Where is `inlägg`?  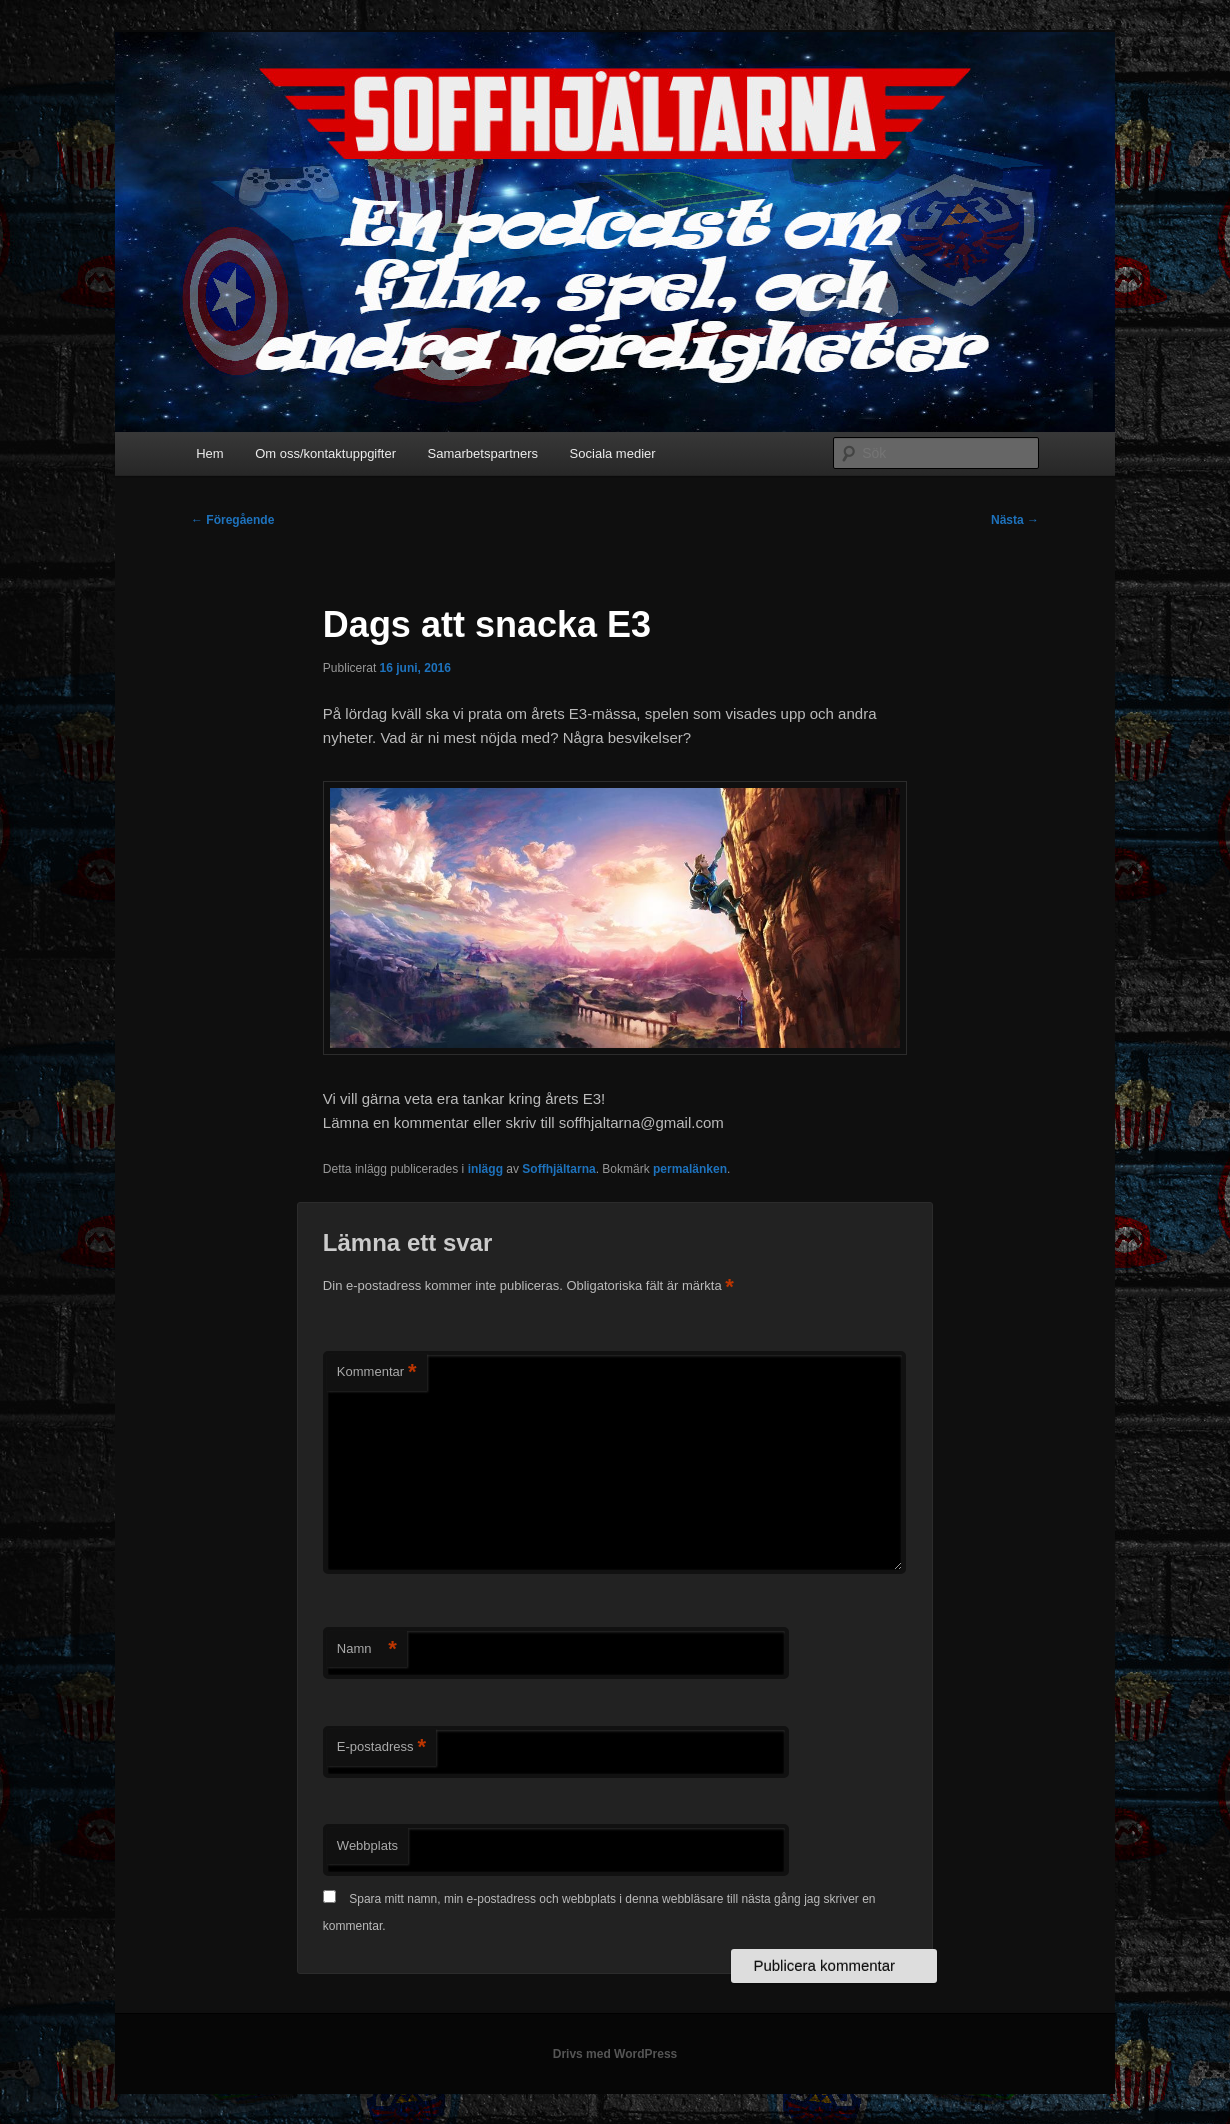
inlägg is located at coordinates (485, 1169).